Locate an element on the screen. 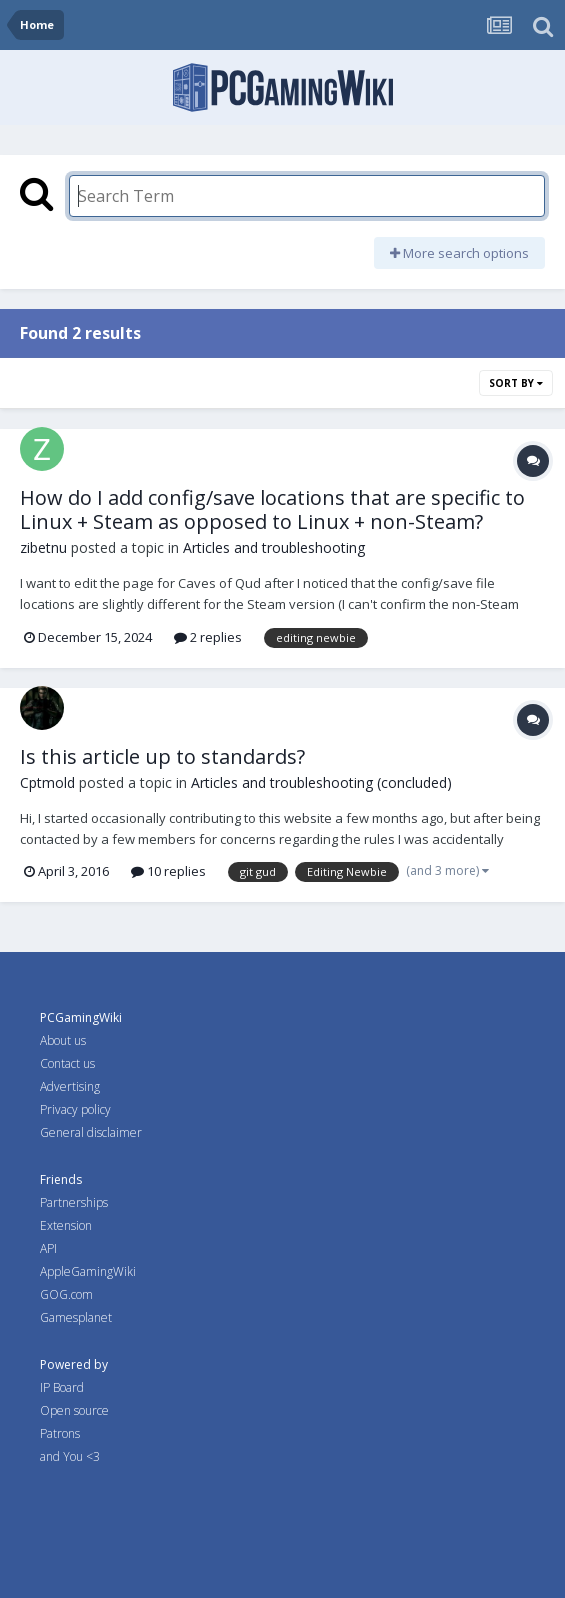 The width and height of the screenshot is (565, 1598). General disclaimer is located at coordinates (91, 1132).